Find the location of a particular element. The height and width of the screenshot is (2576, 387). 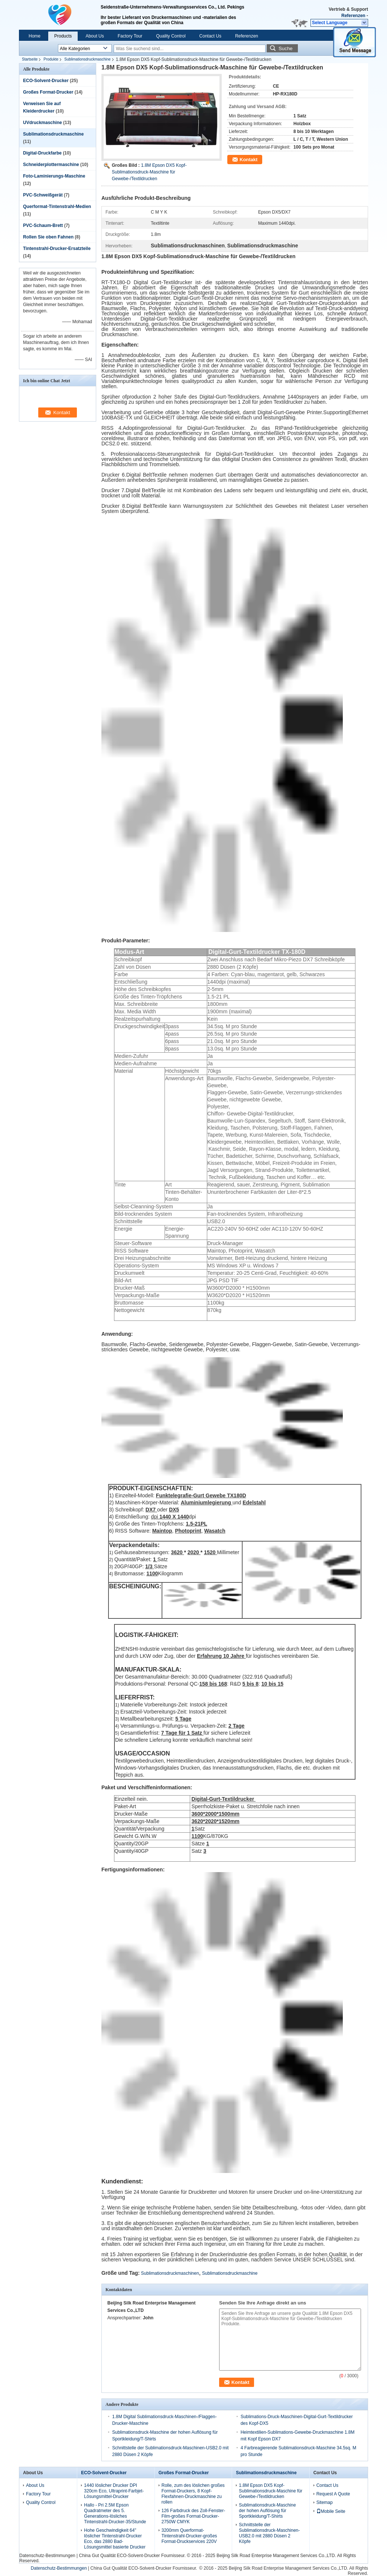

Schnittstelle der Sublimationsdruck-Maschinen-USB2.0 mit 2880 Düsen 2 Köpfe is located at coordinates (269, 2533).